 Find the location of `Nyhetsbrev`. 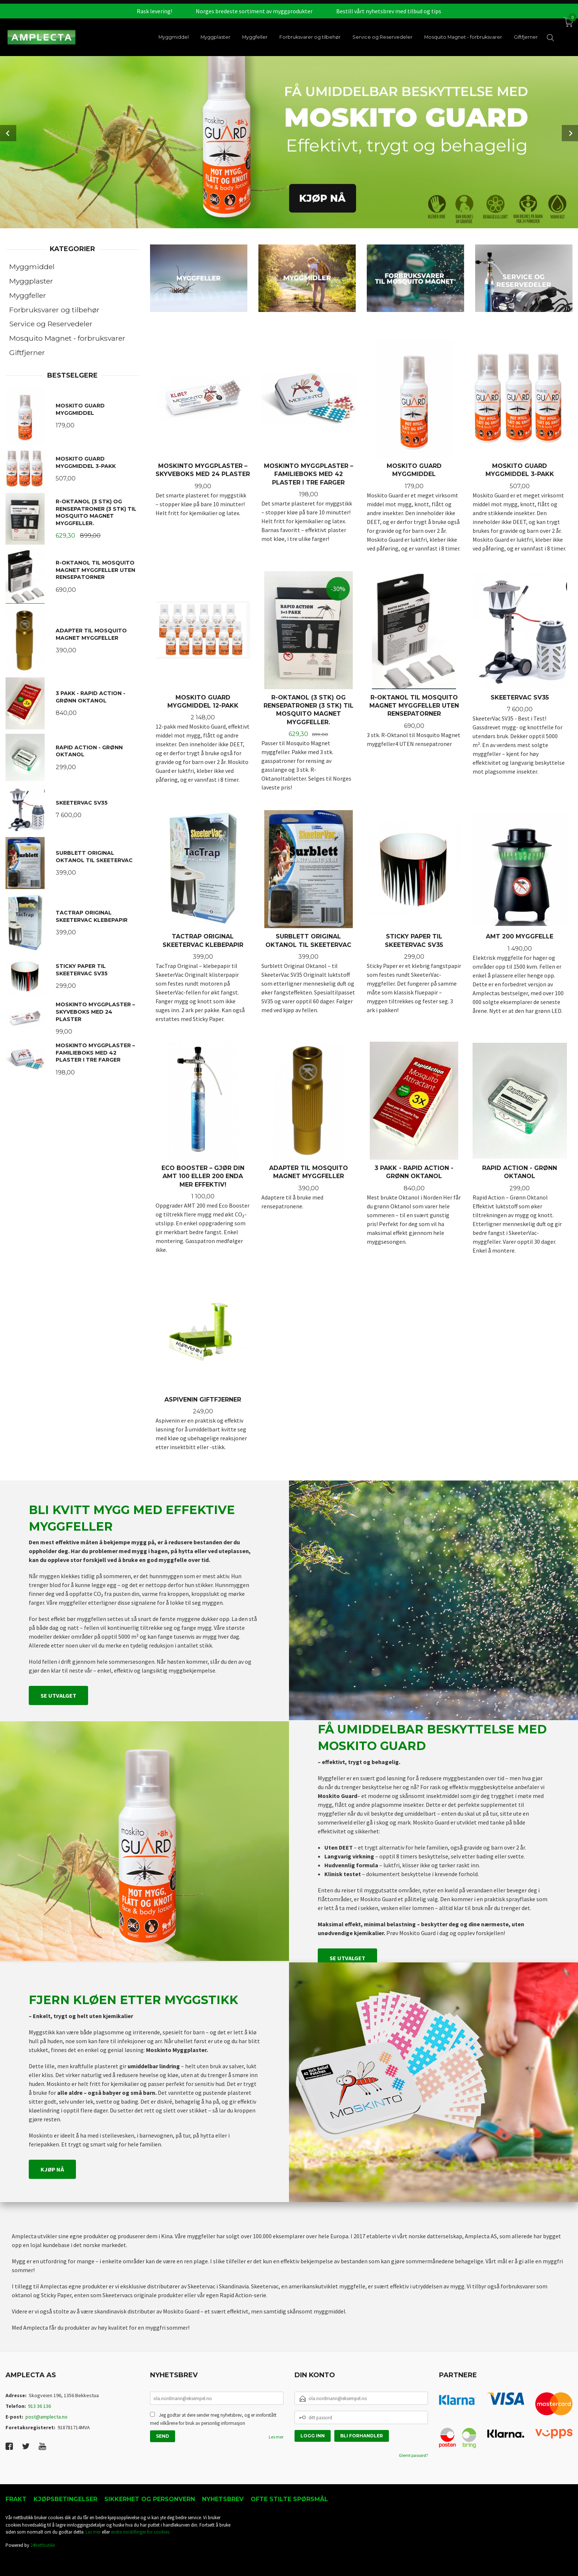

Nyhetsbrev is located at coordinates (223, 2499).